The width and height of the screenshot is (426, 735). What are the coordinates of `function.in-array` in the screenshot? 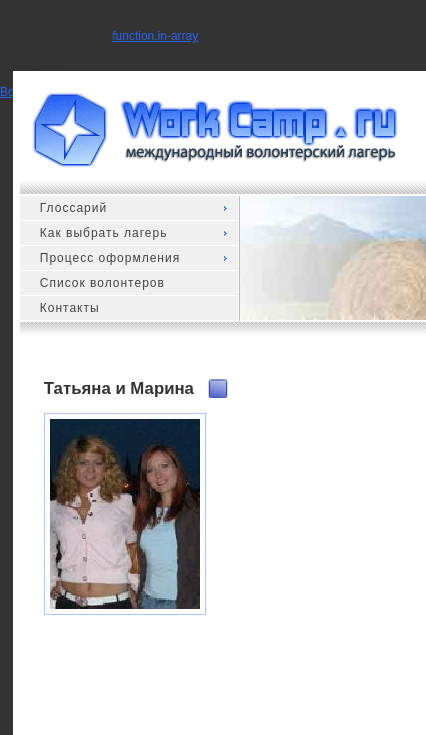 It's located at (155, 36).